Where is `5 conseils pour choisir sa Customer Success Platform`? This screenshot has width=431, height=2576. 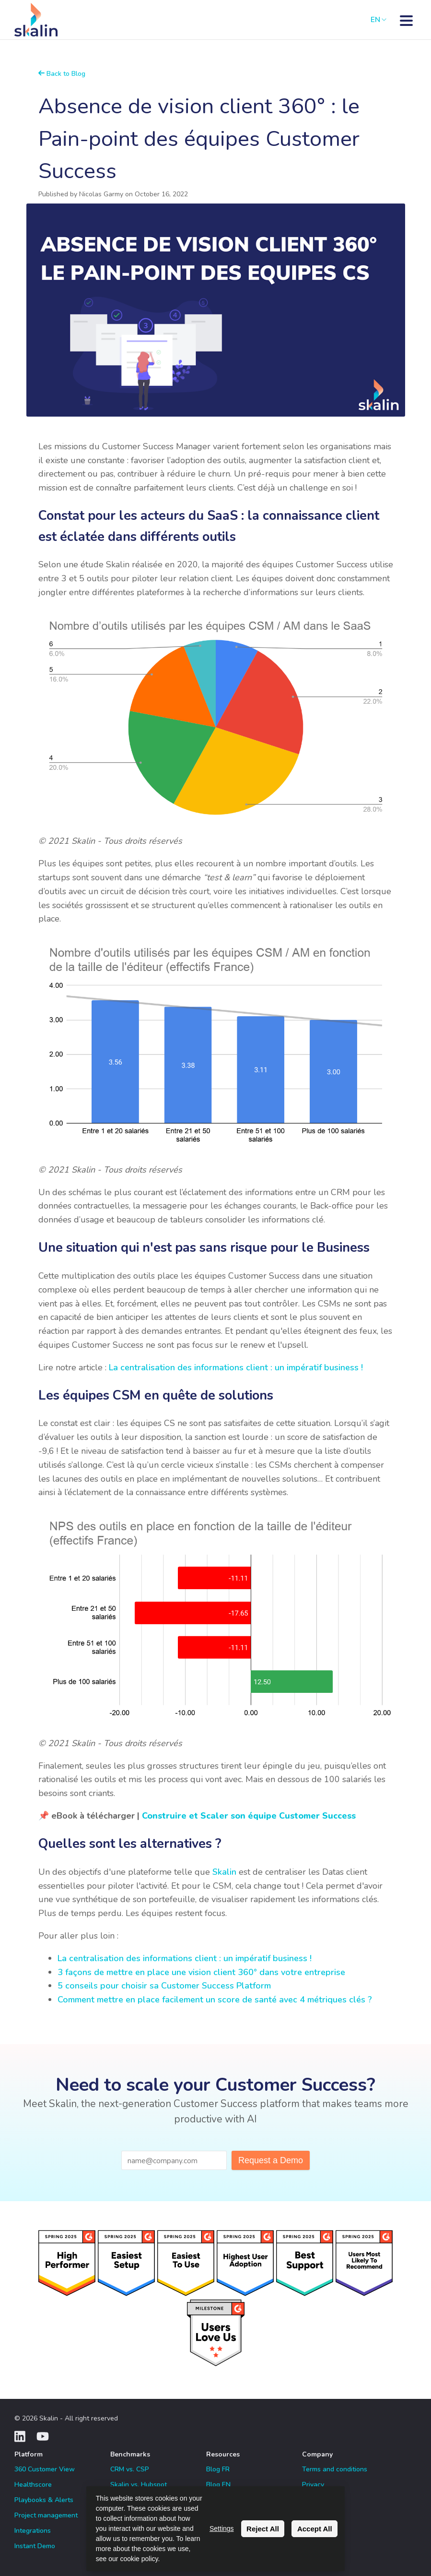 5 conseils pour choisir sa Customer Success Platform is located at coordinates (164, 1985).